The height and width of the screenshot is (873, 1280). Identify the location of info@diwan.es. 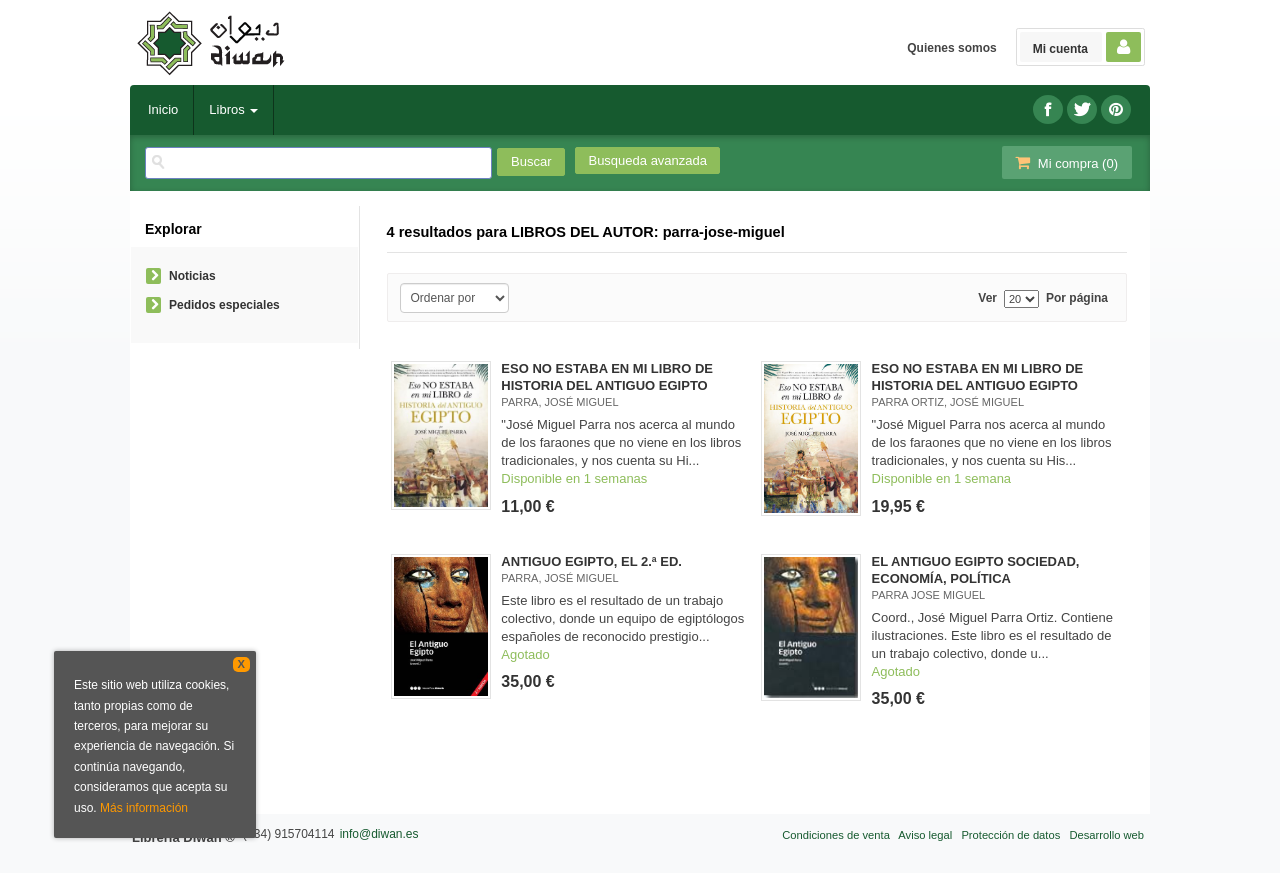
(379, 834).